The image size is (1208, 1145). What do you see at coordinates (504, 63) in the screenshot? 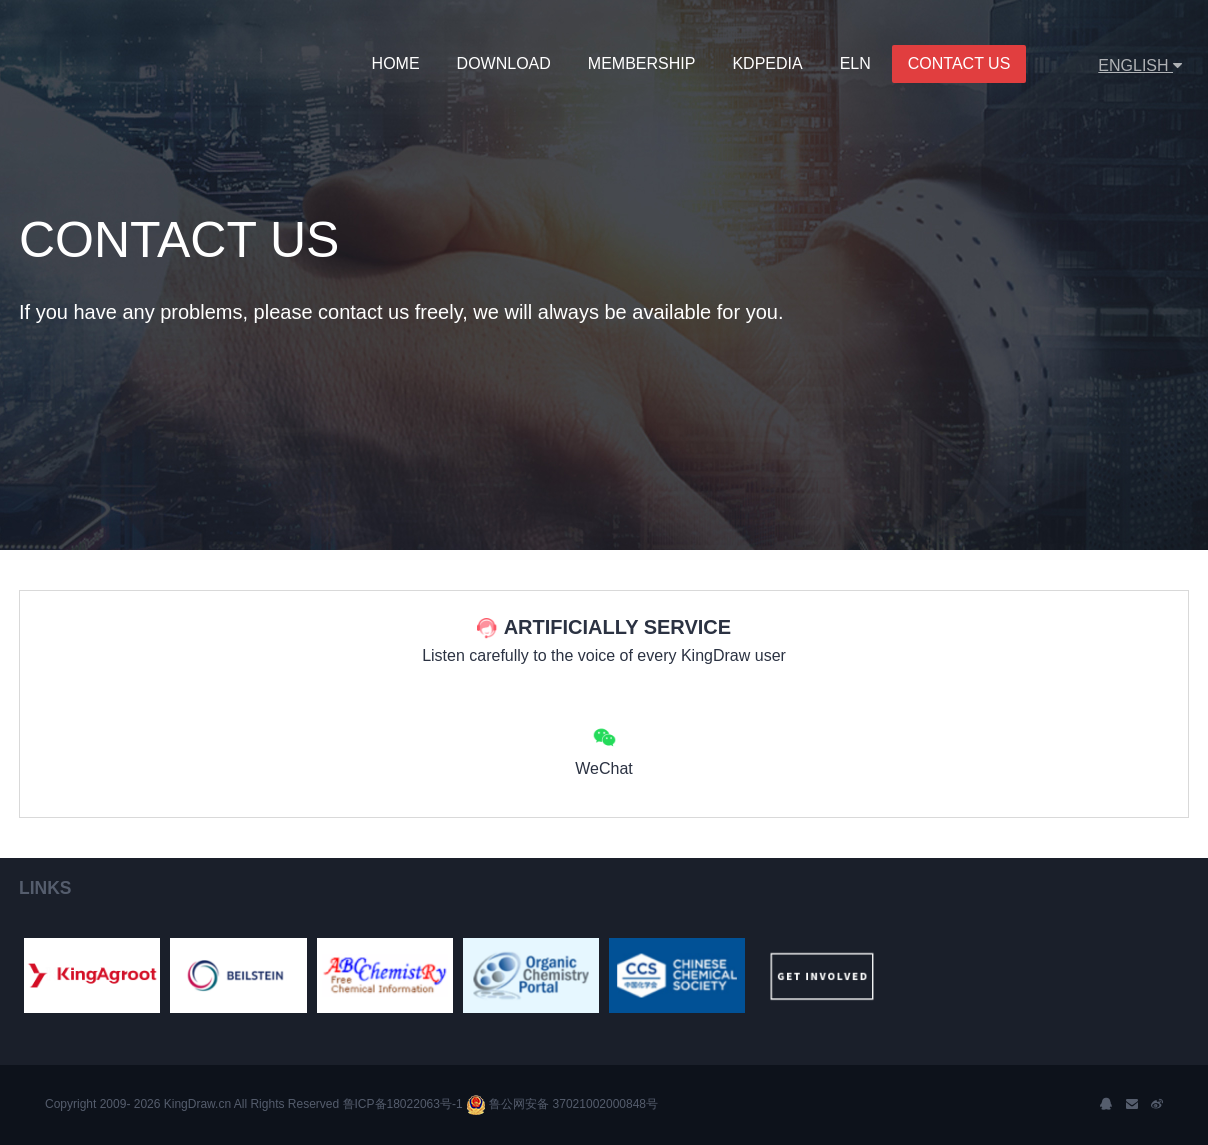
I see `Download` at bounding box center [504, 63].